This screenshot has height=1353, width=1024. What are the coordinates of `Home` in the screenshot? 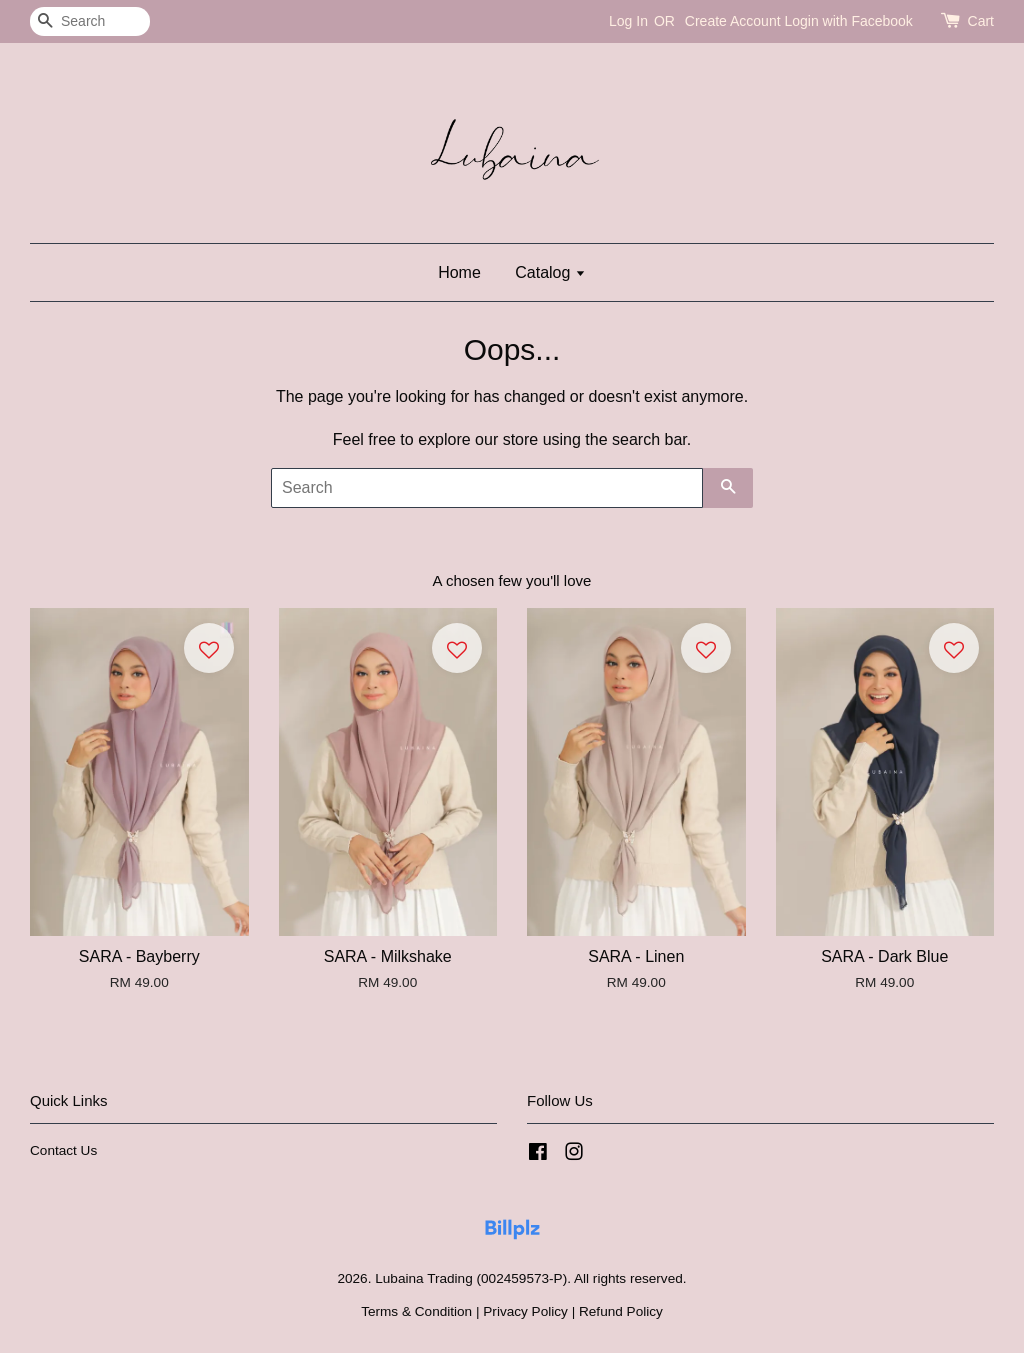 It's located at (459, 272).